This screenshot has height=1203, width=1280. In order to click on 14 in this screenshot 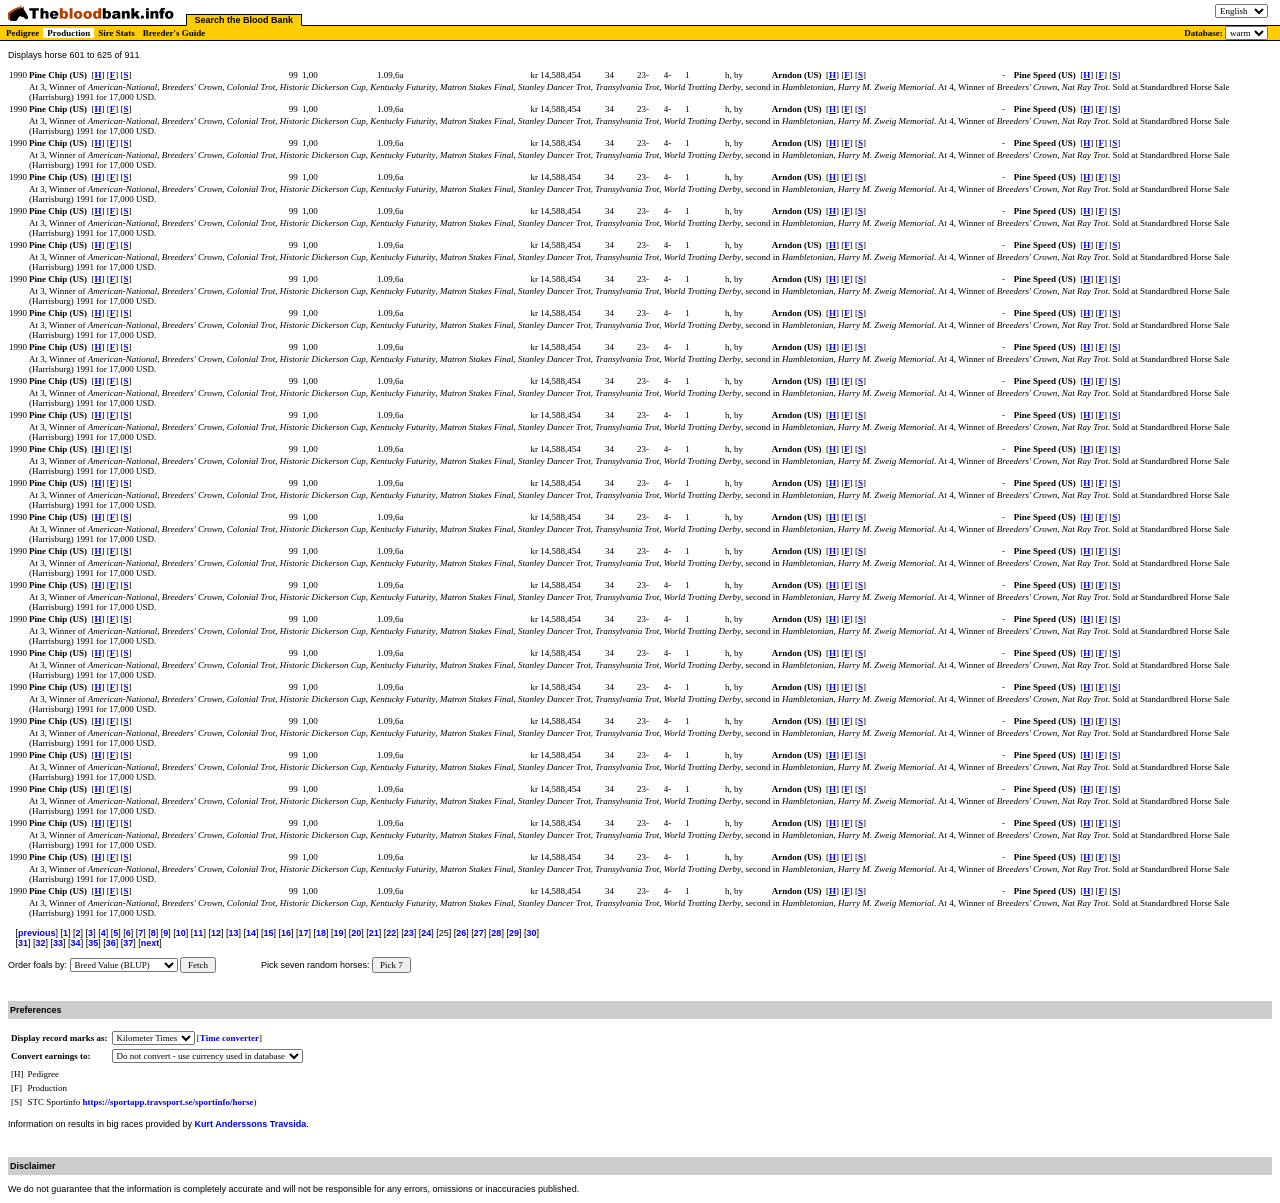, I will do `click(251, 933)`.